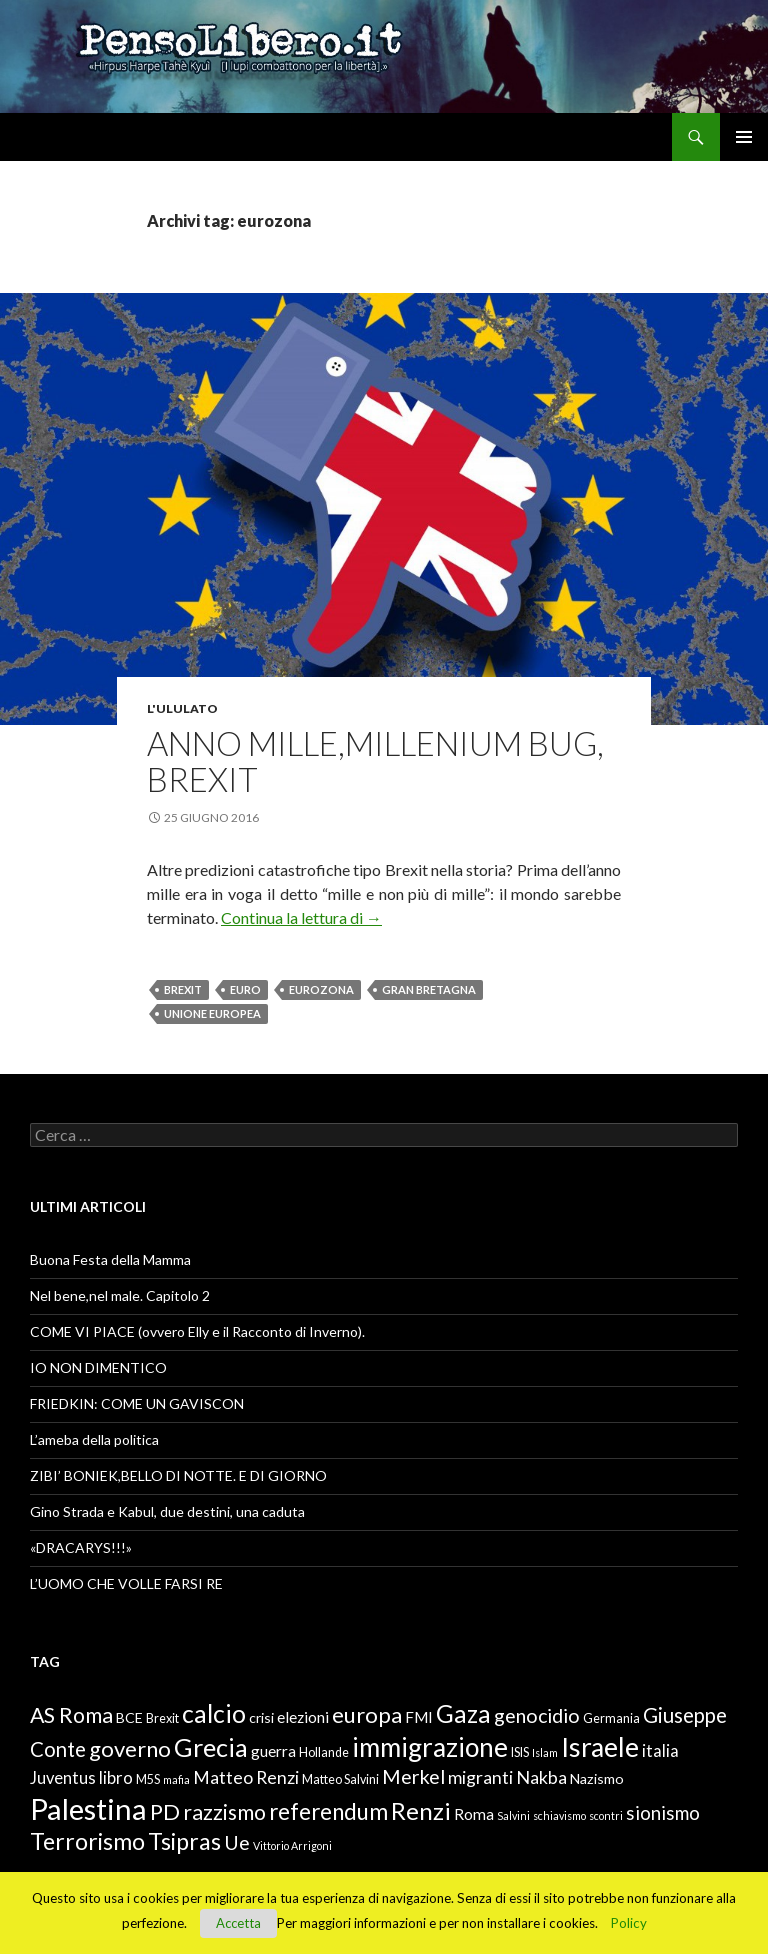 The height and width of the screenshot is (1954, 768). What do you see at coordinates (429, 989) in the screenshot?
I see `Gran Bretagna` at bounding box center [429, 989].